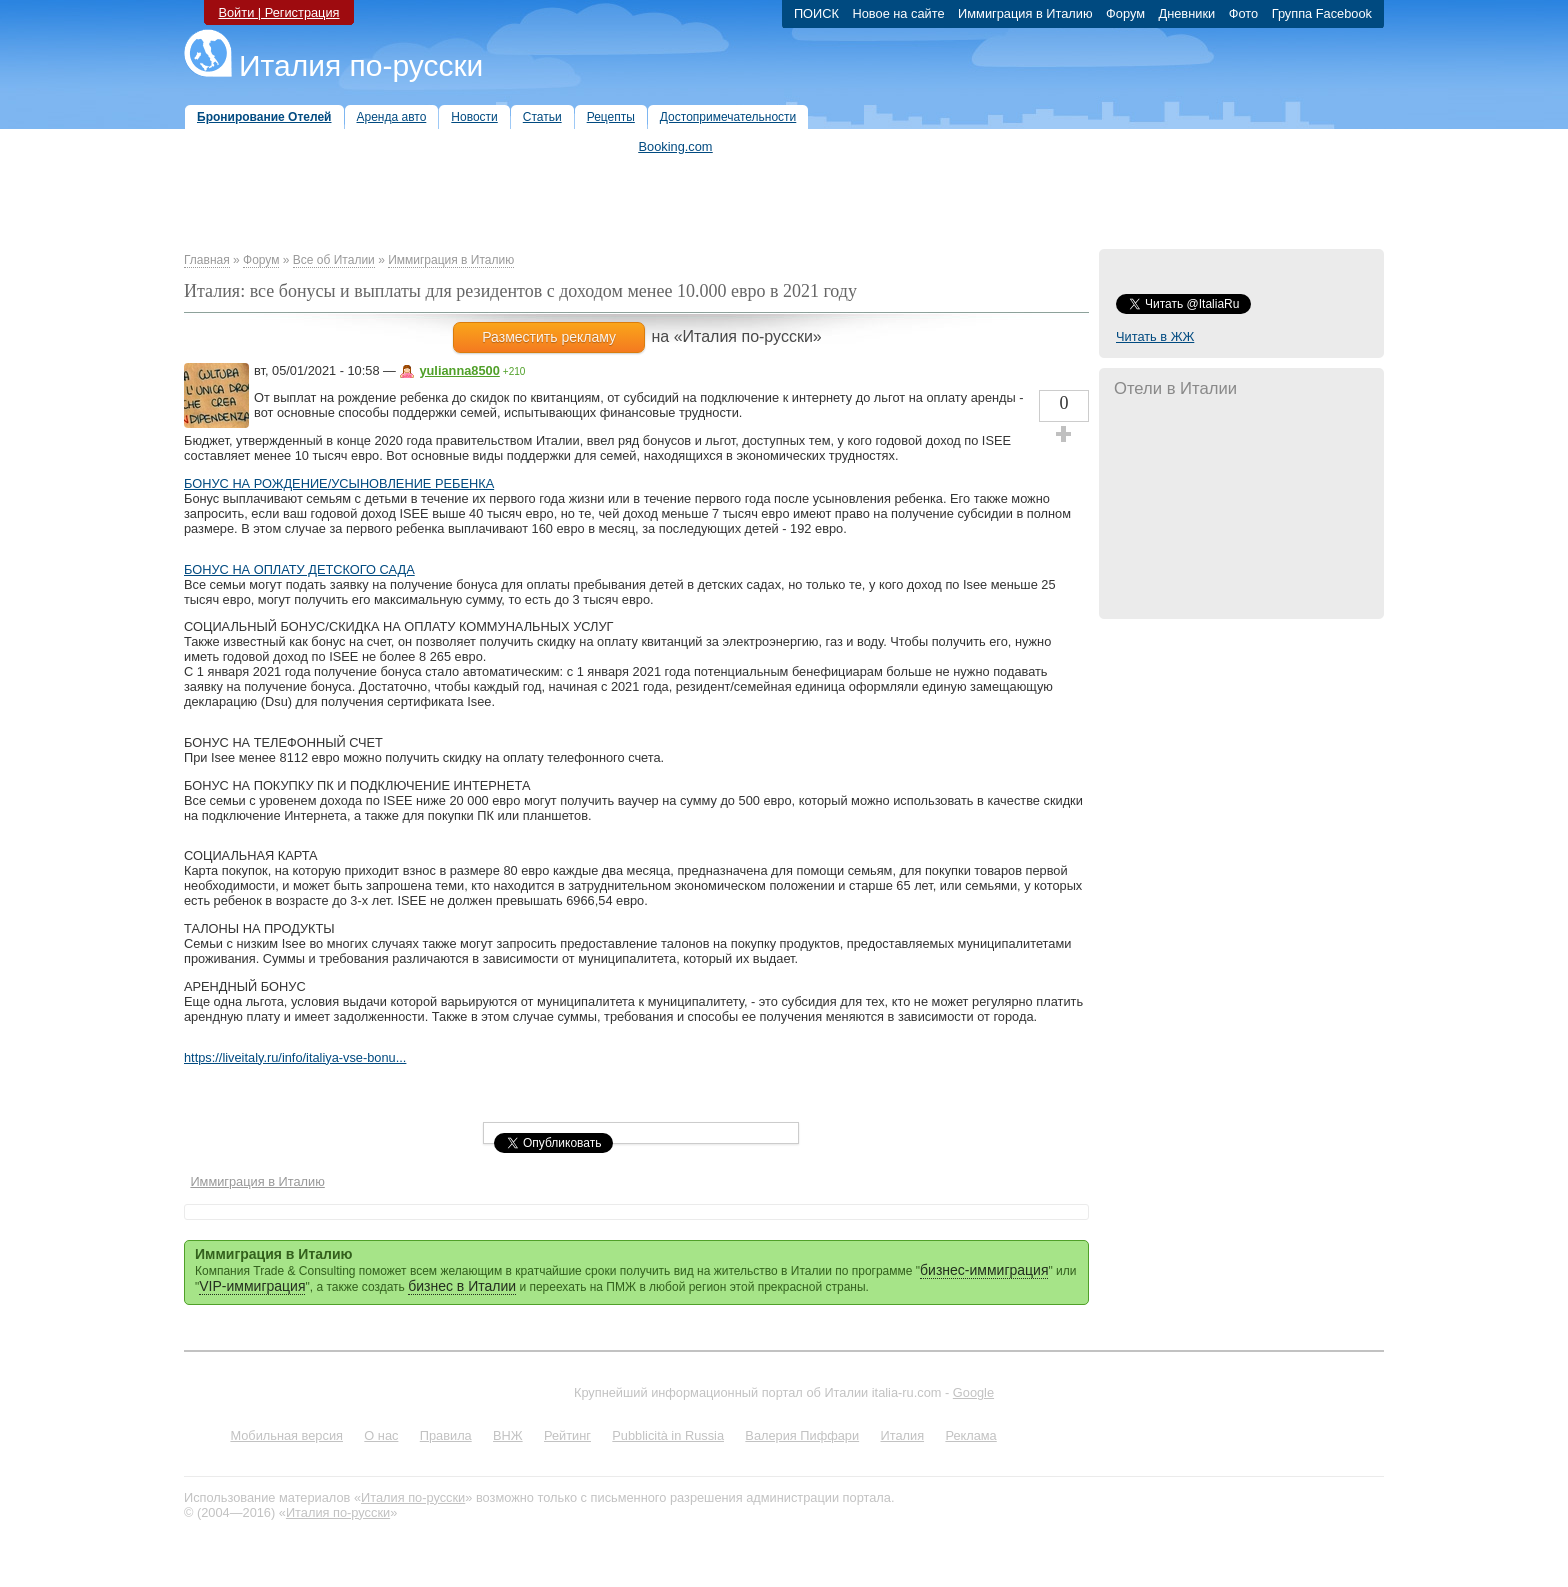 Image resolution: width=1568 pixels, height=1587 pixels. I want to click on О нас, so click(381, 1435).